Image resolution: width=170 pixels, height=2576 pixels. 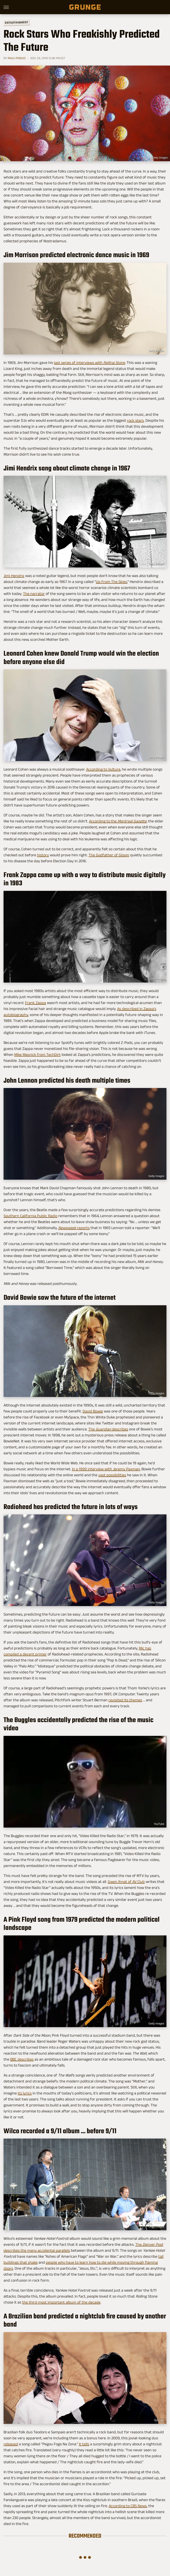 What do you see at coordinates (108, 1429) in the screenshot?
I see `The describes` at bounding box center [108, 1429].